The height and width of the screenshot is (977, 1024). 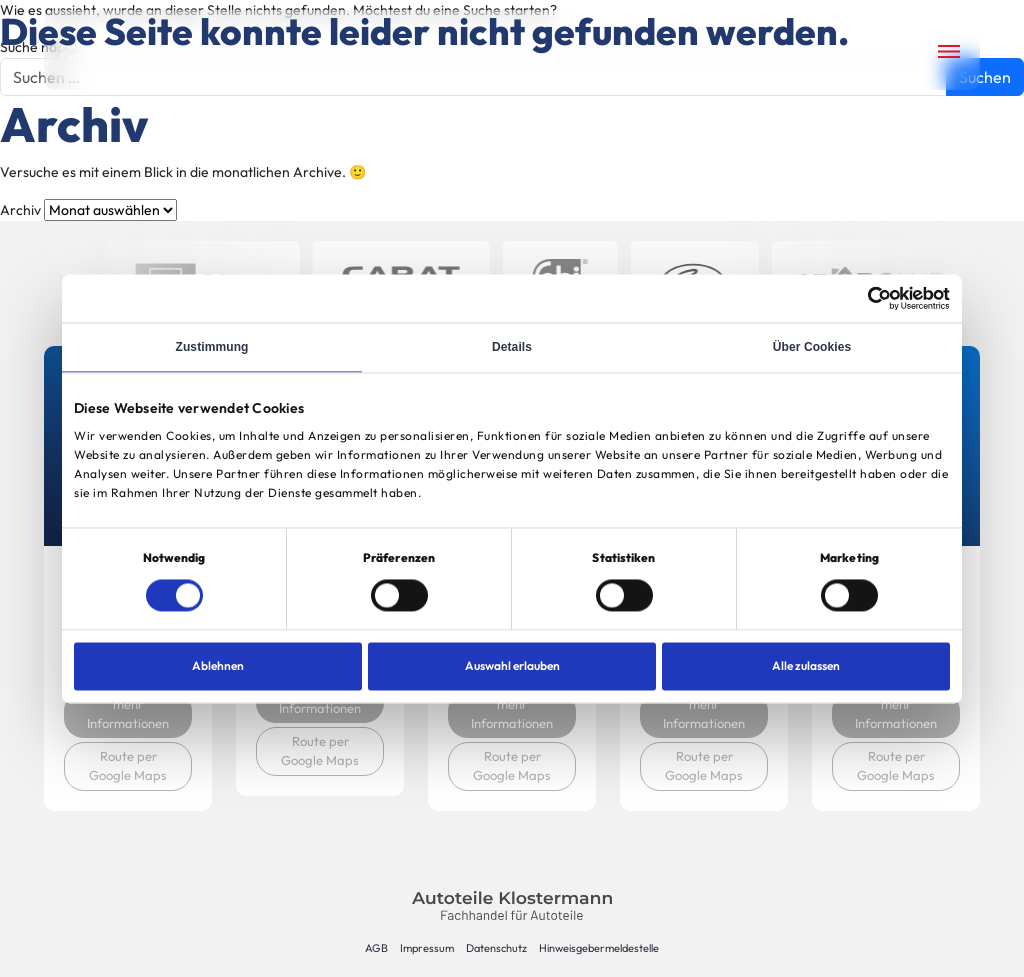 What do you see at coordinates (812, 347) in the screenshot?
I see `Über Cookies [tab]` at bounding box center [812, 347].